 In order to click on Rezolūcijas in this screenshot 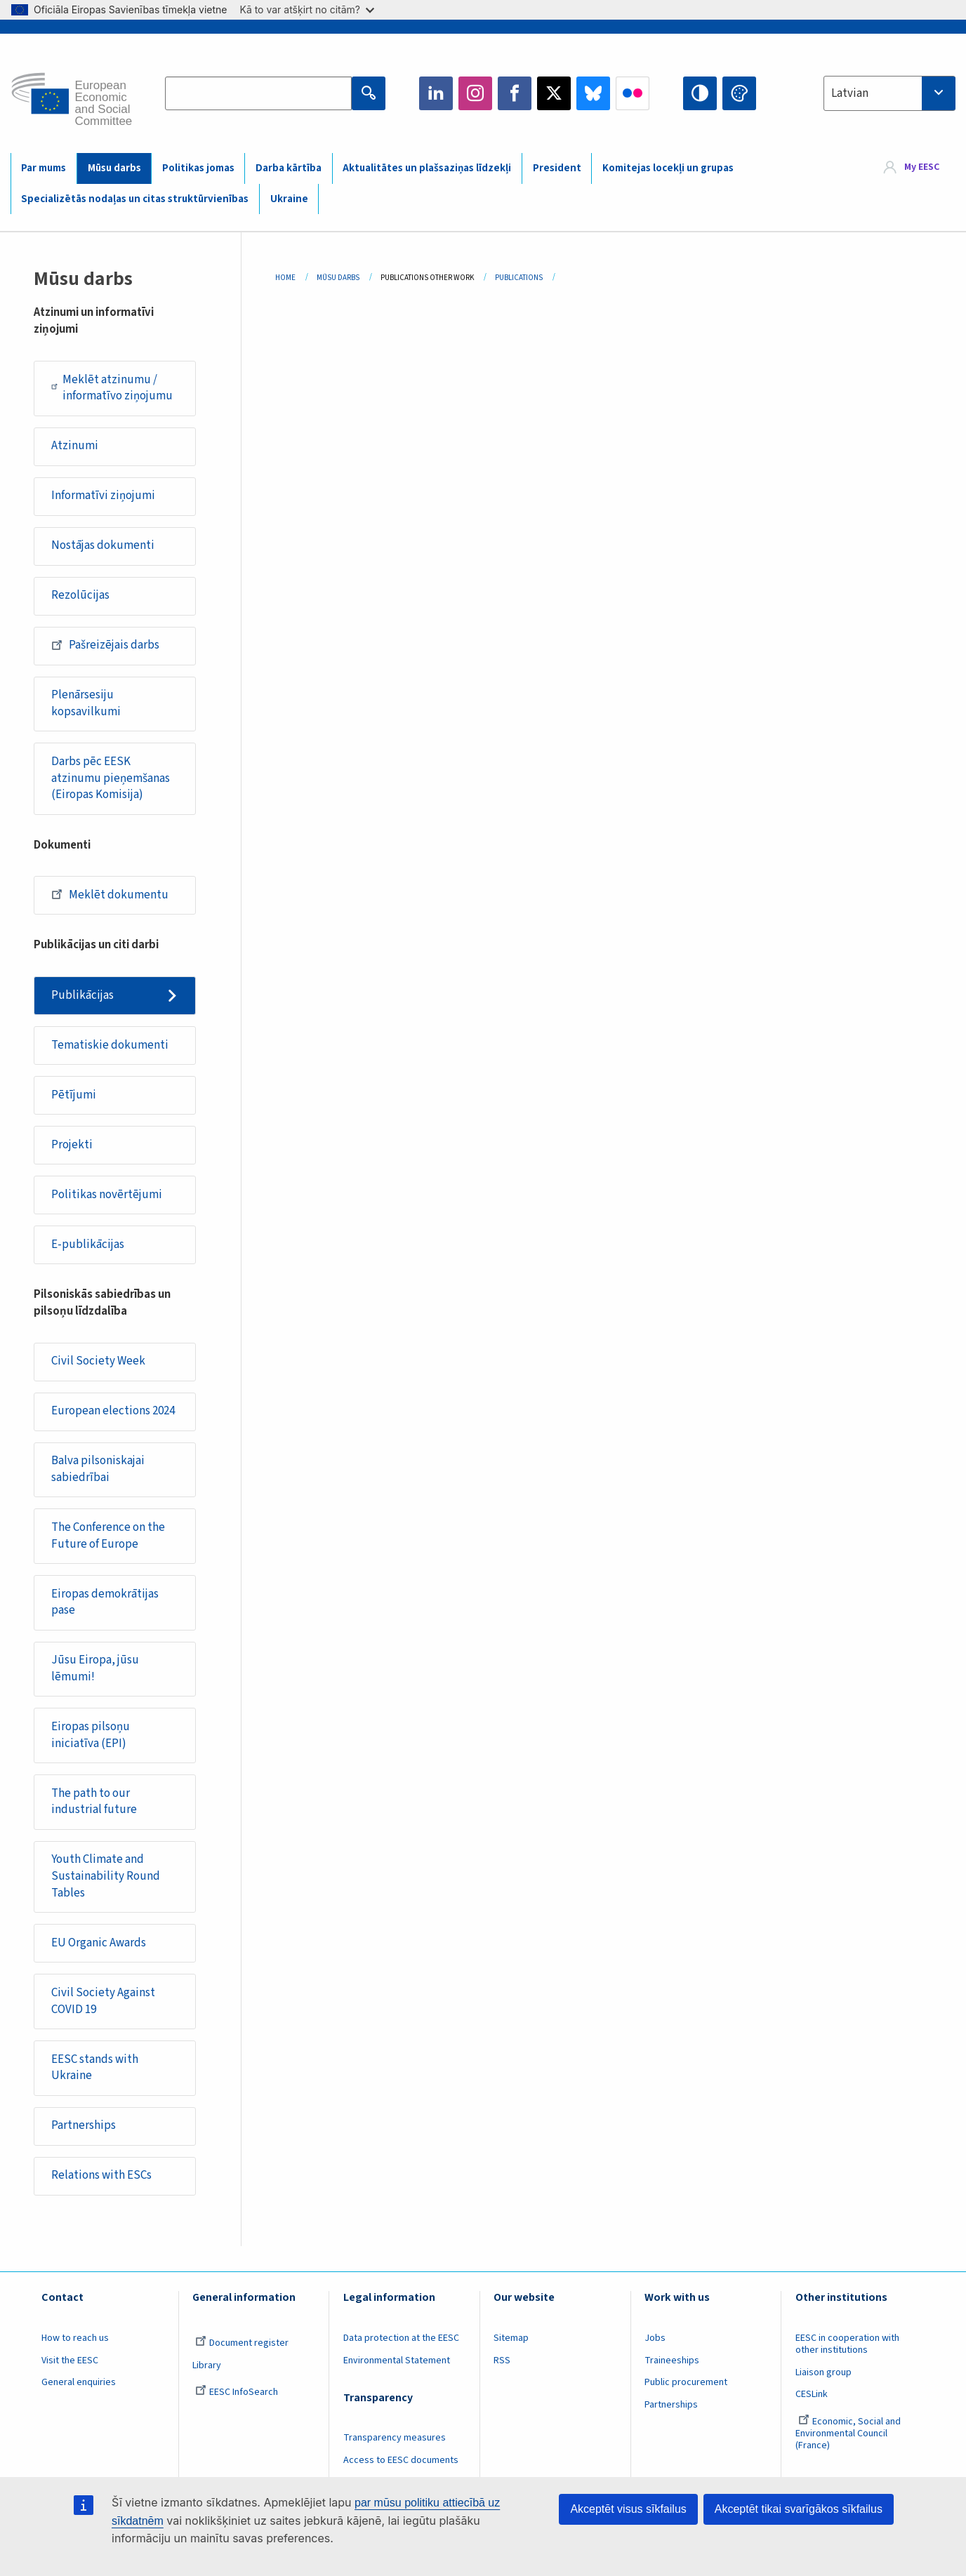, I will do `click(80, 595)`.